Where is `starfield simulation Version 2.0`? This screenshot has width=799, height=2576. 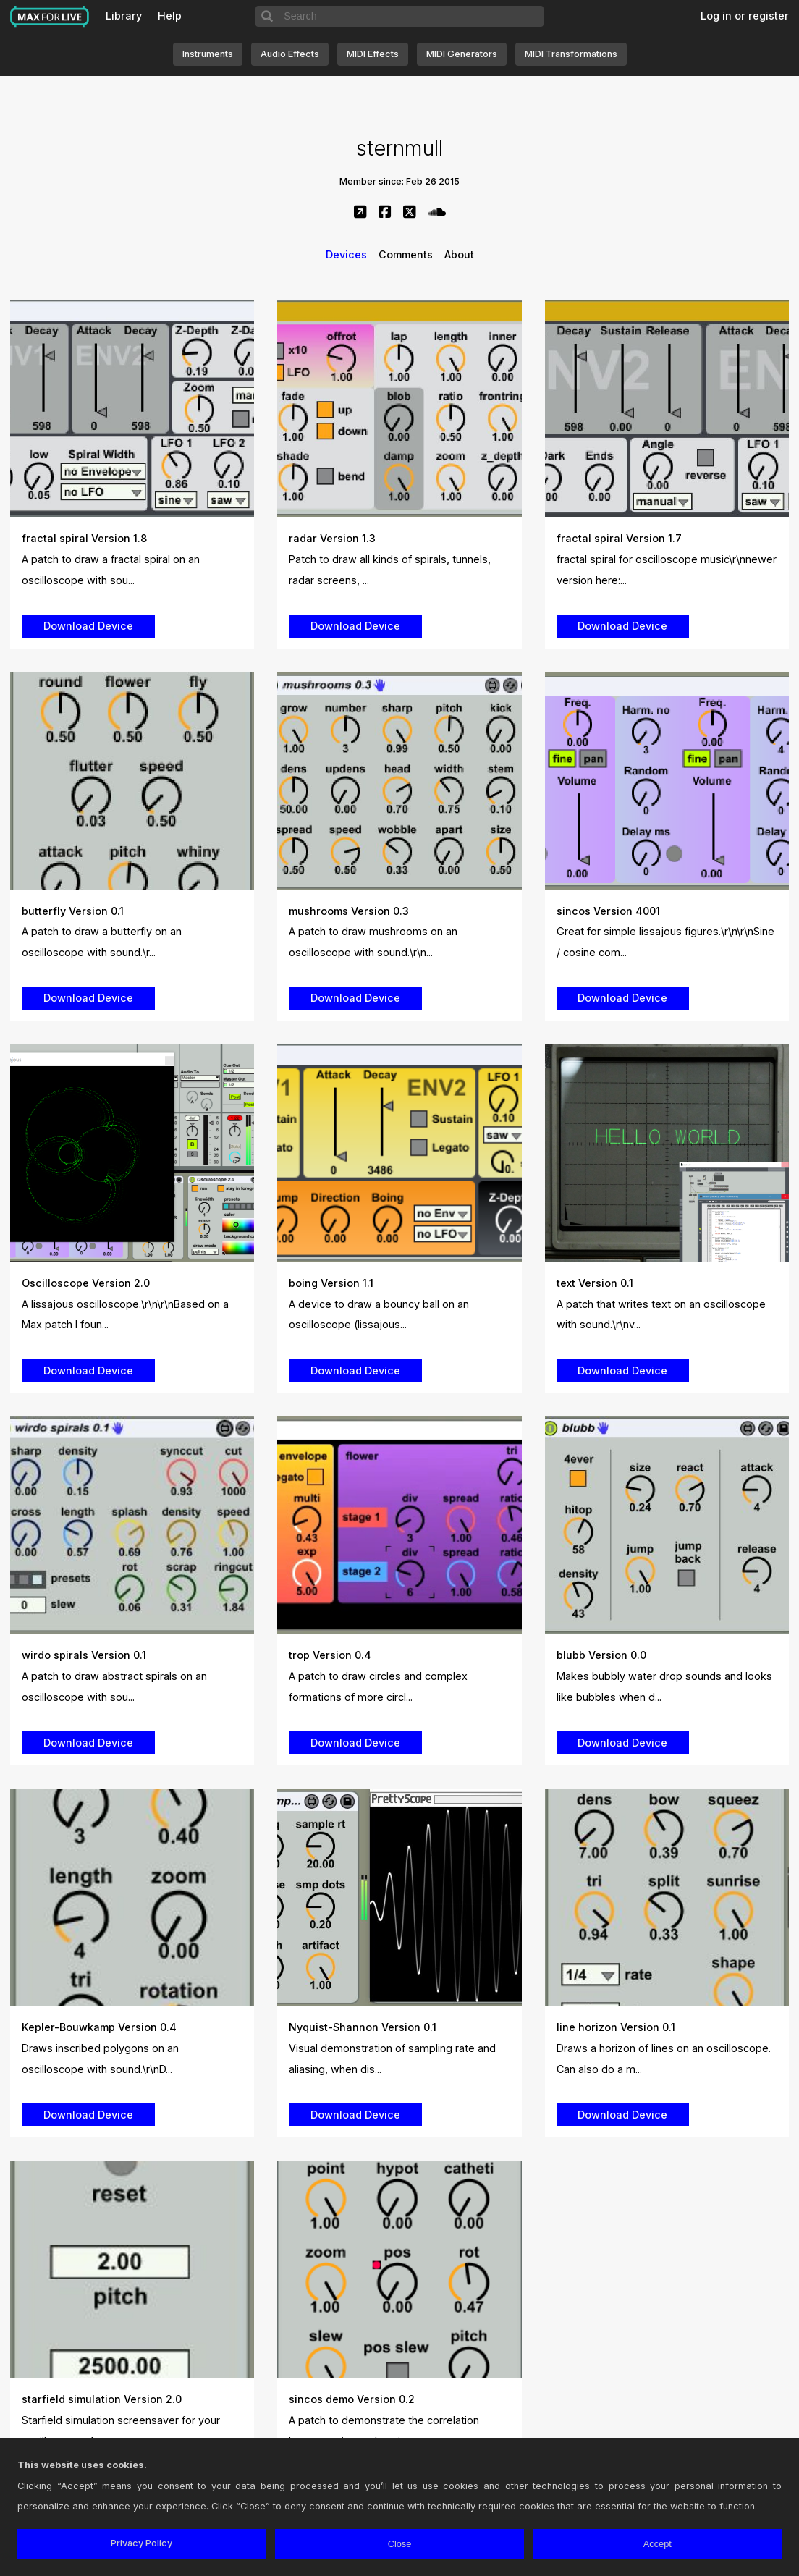 starfield simulation Version 2.0 is located at coordinates (102, 2399).